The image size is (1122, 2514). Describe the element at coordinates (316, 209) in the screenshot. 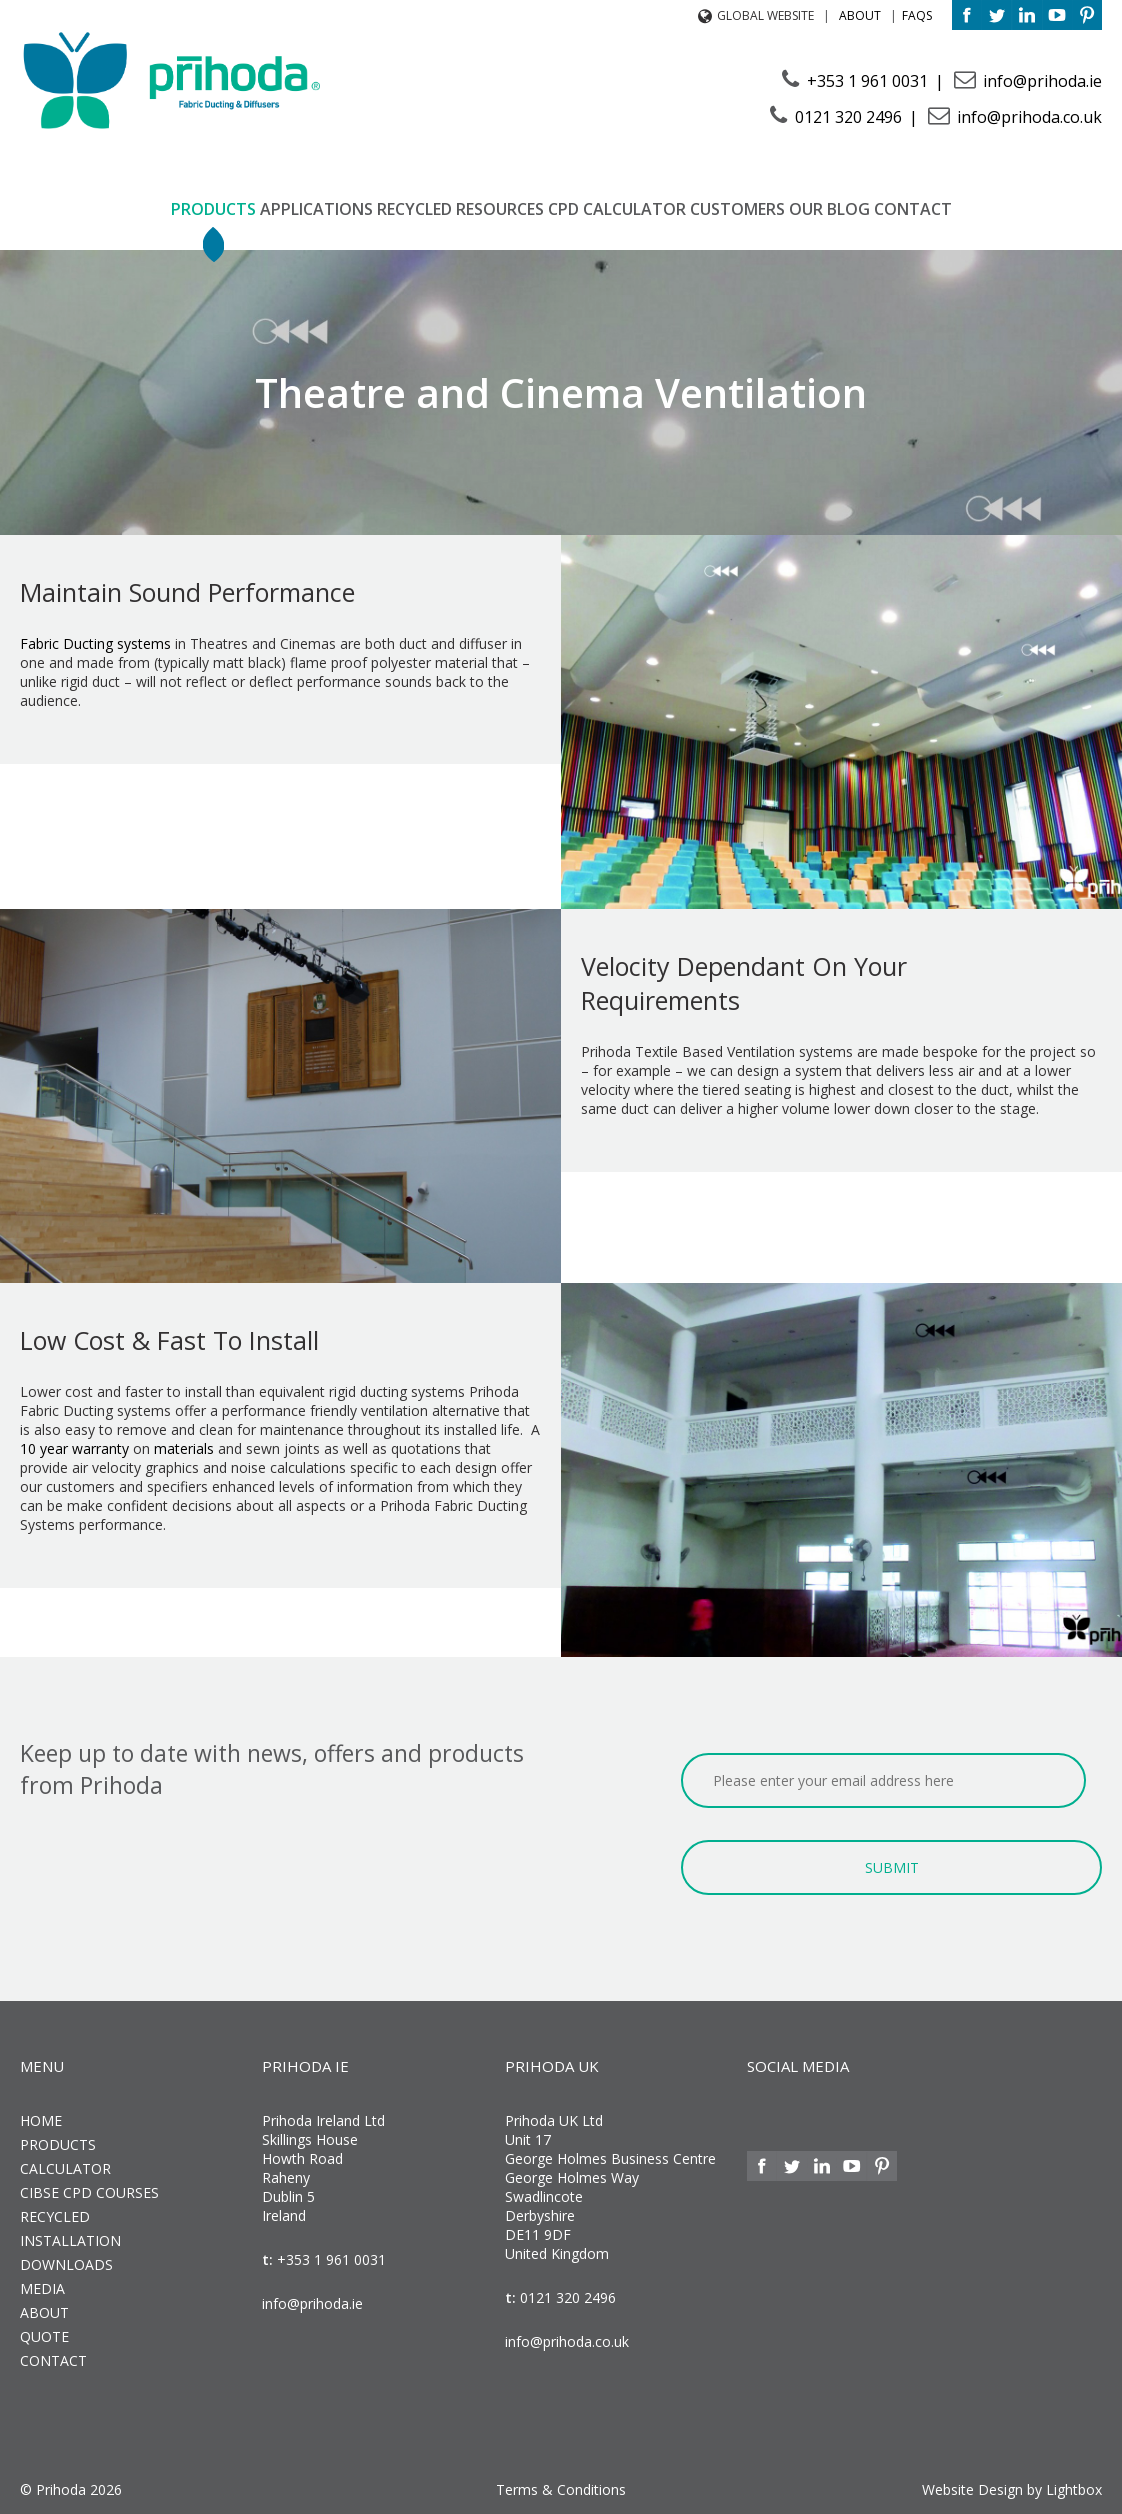

I see `Applications` at that location.